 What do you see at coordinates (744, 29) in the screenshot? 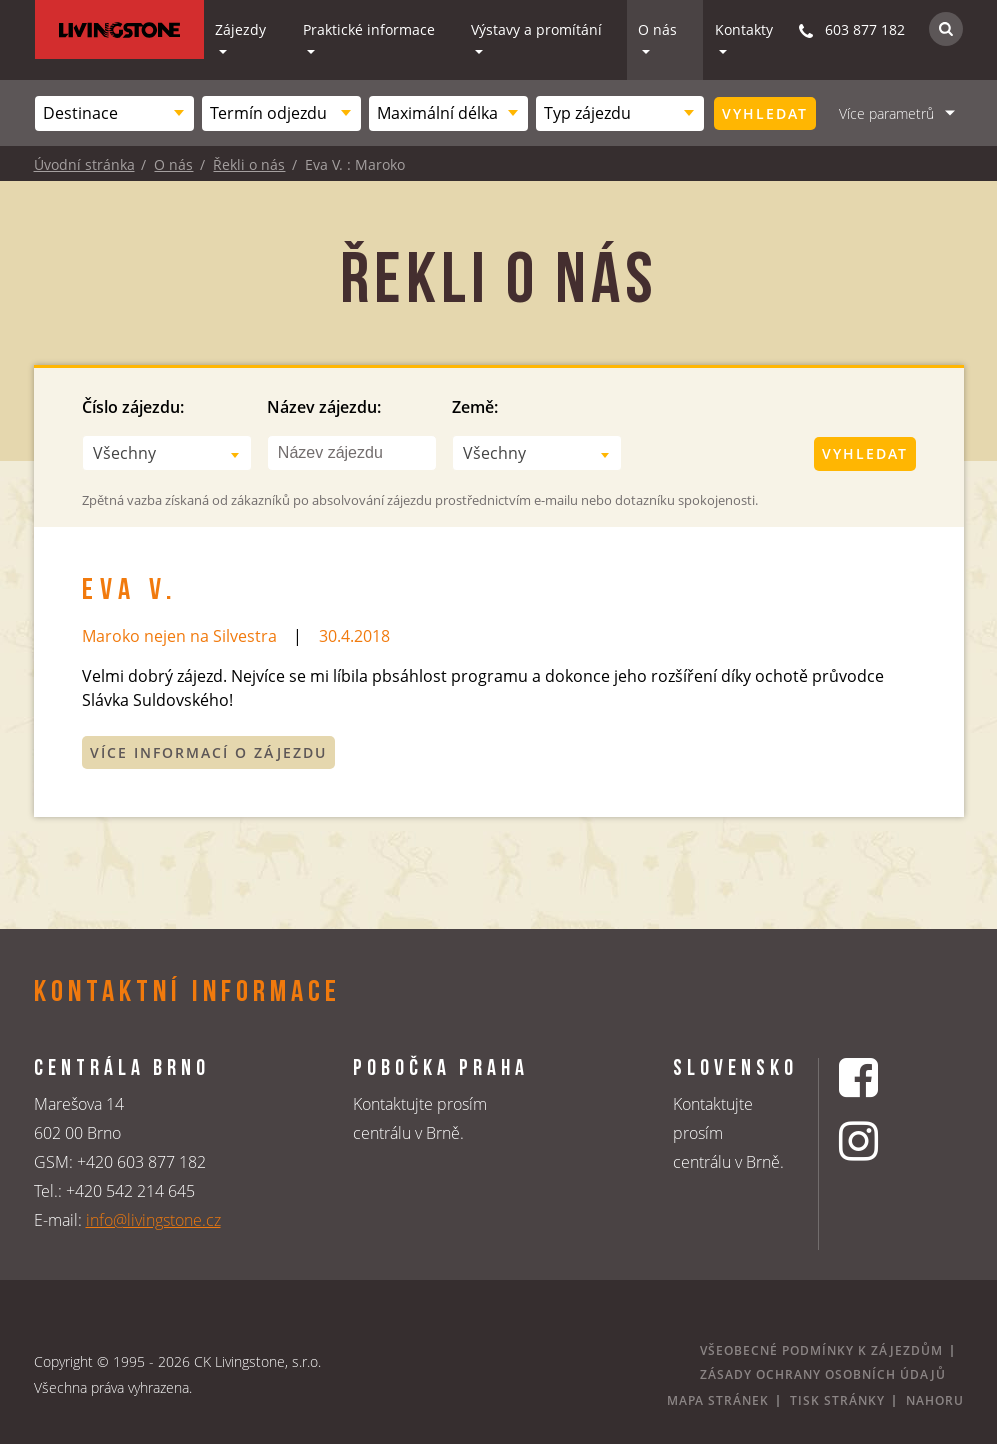
I see `Kontakty` at bounding box center [744, 29].